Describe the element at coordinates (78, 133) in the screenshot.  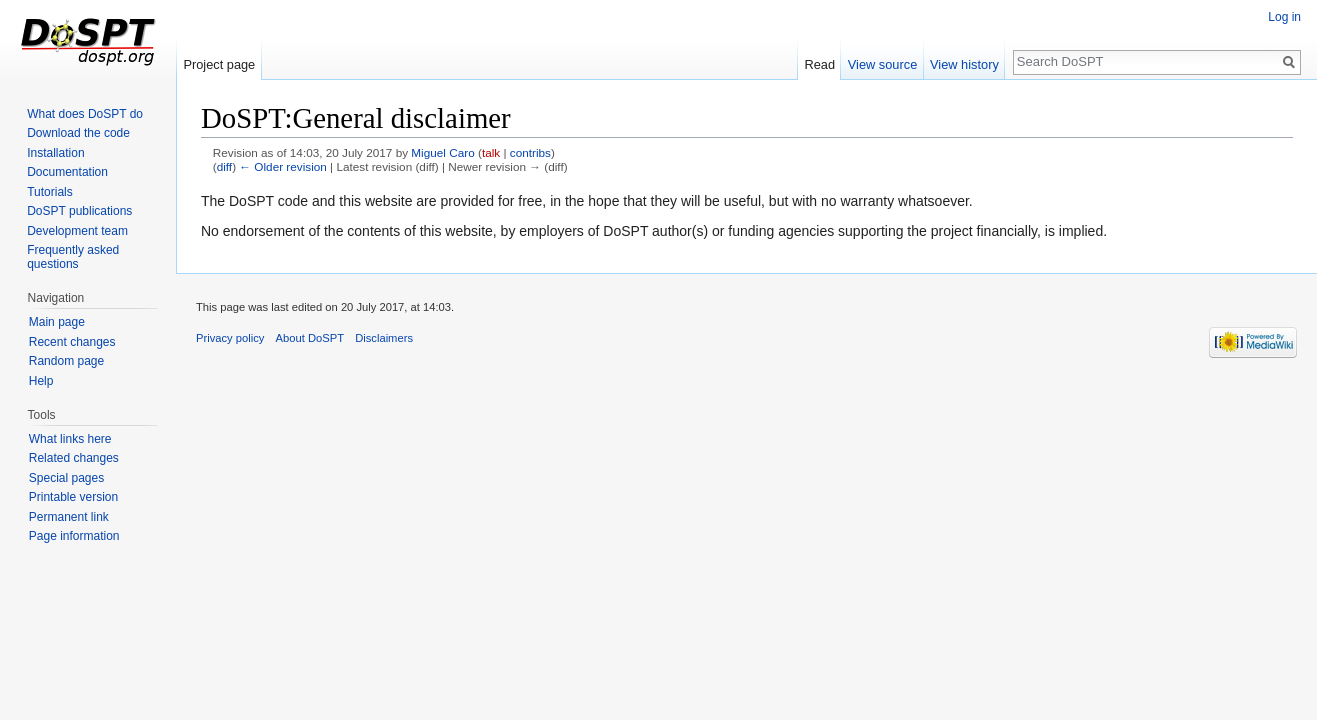
I see `Download the code` at that location.